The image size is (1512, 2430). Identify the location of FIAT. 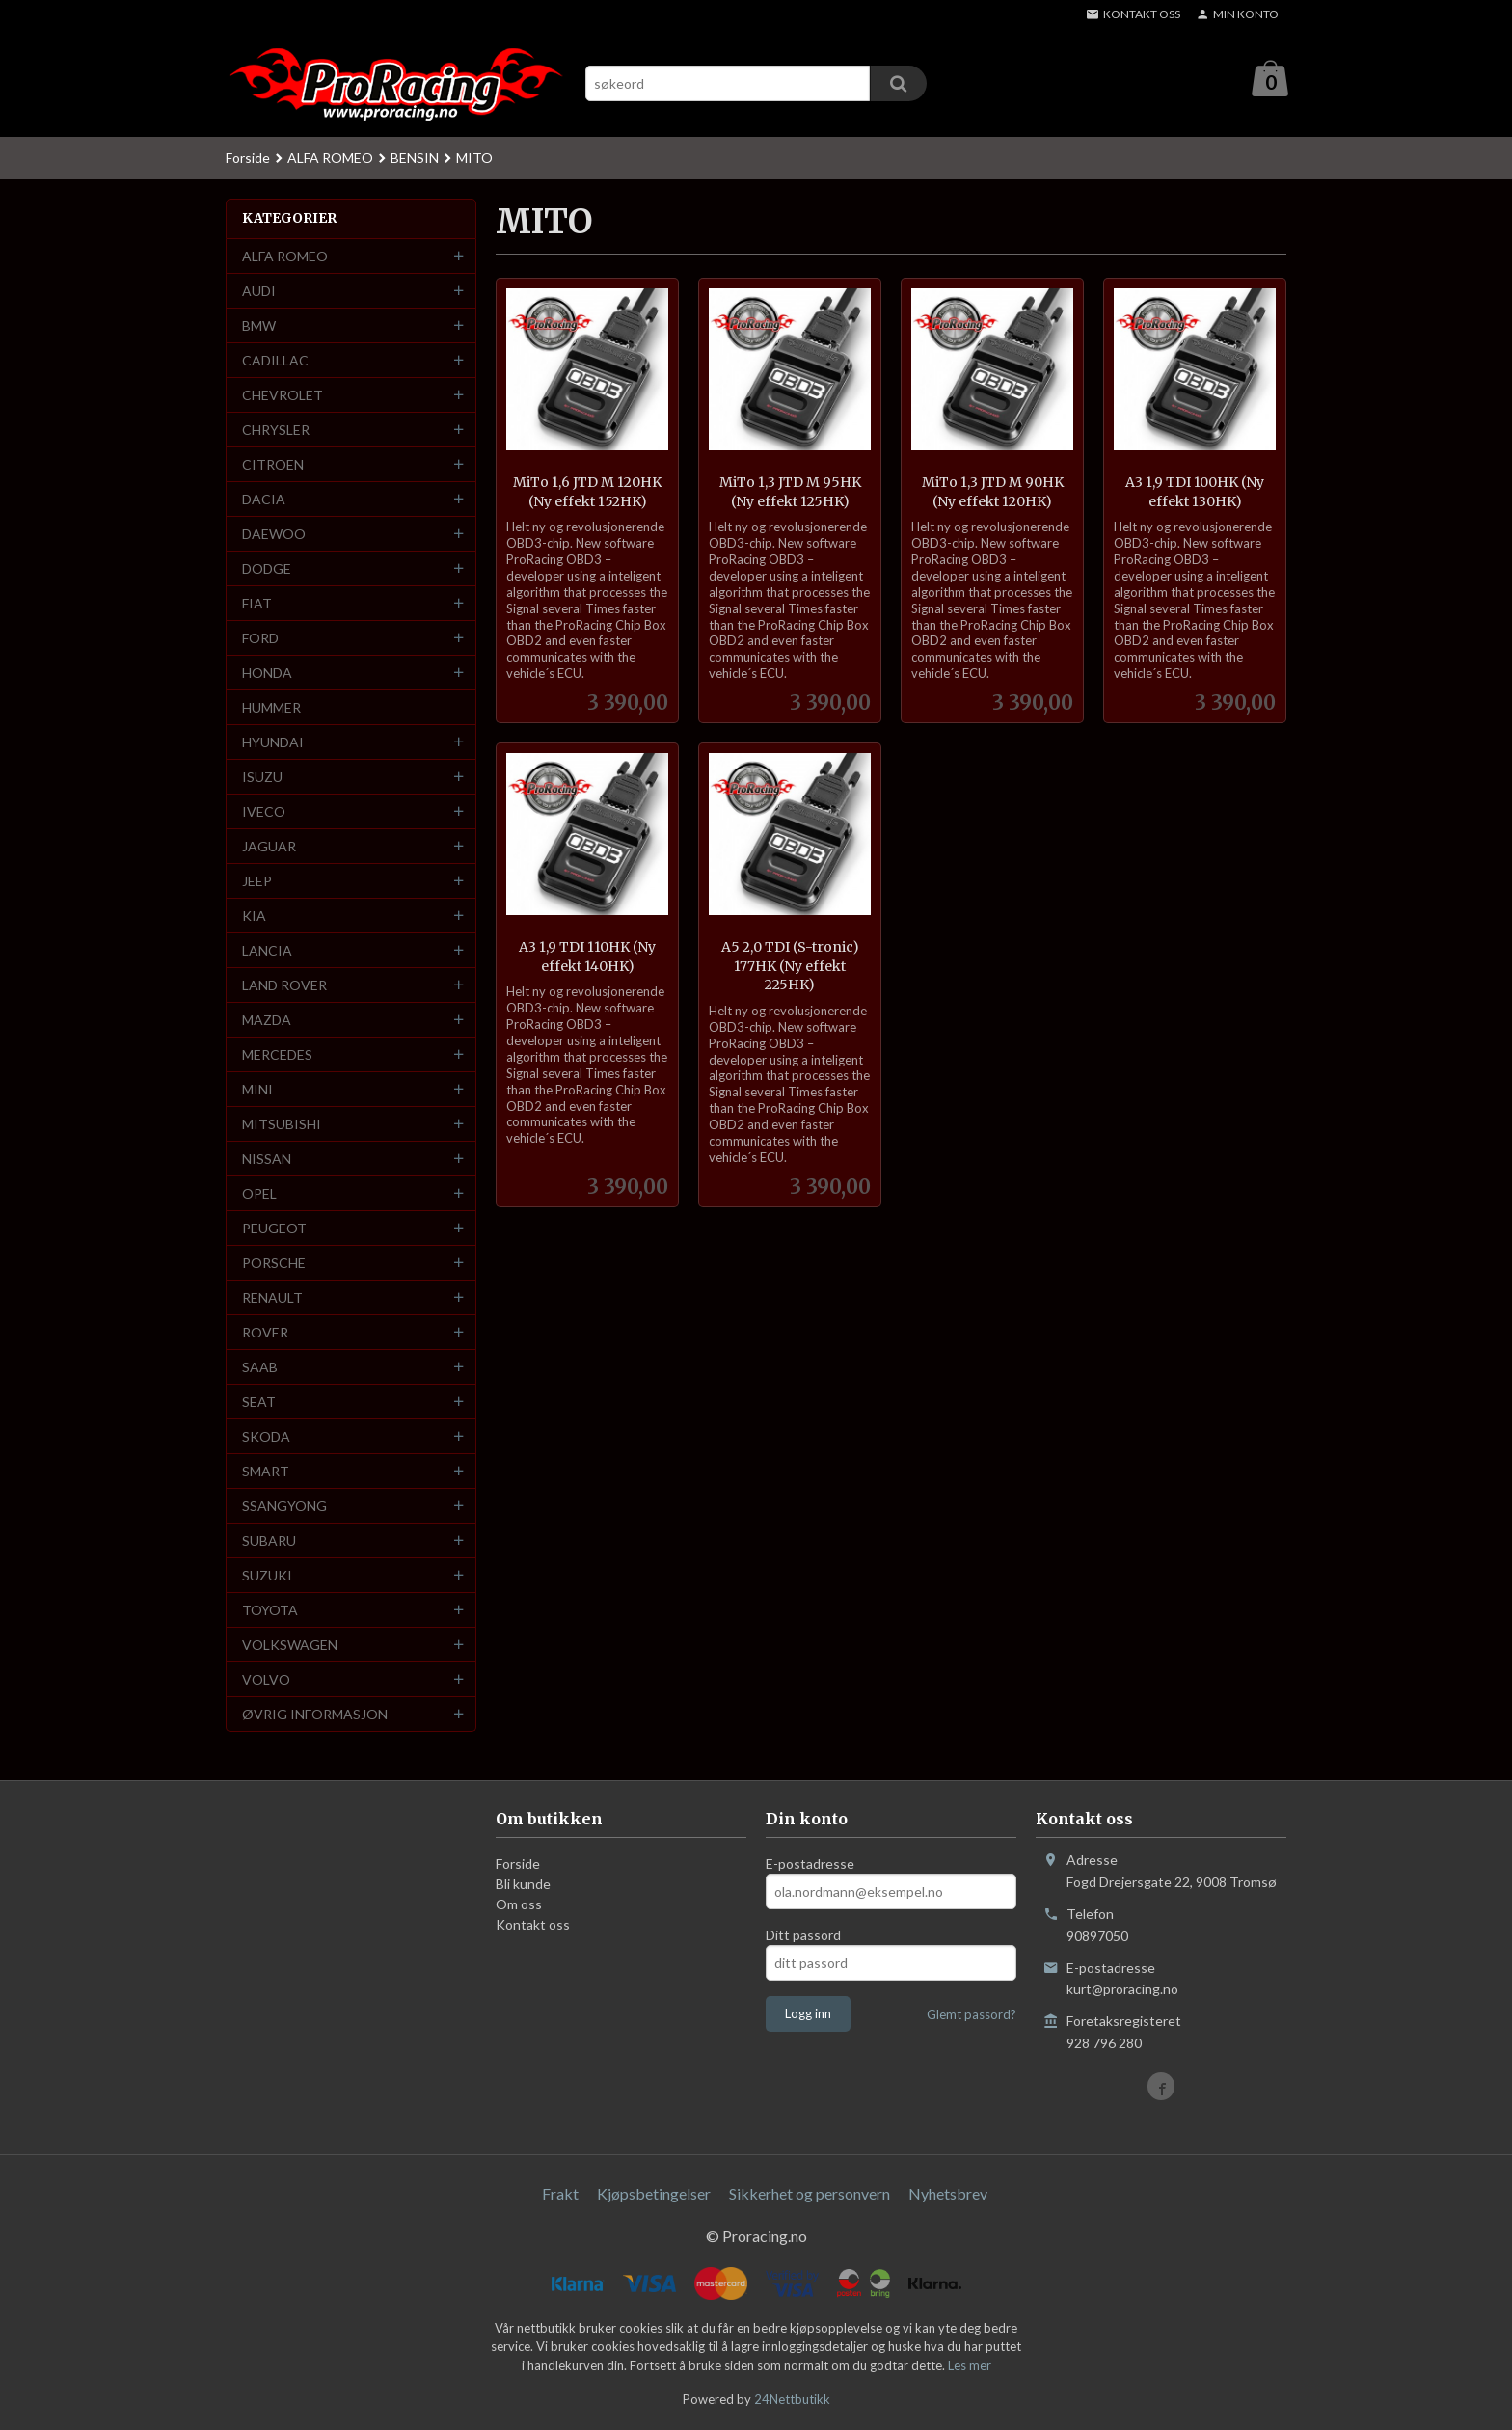
(257, 604).